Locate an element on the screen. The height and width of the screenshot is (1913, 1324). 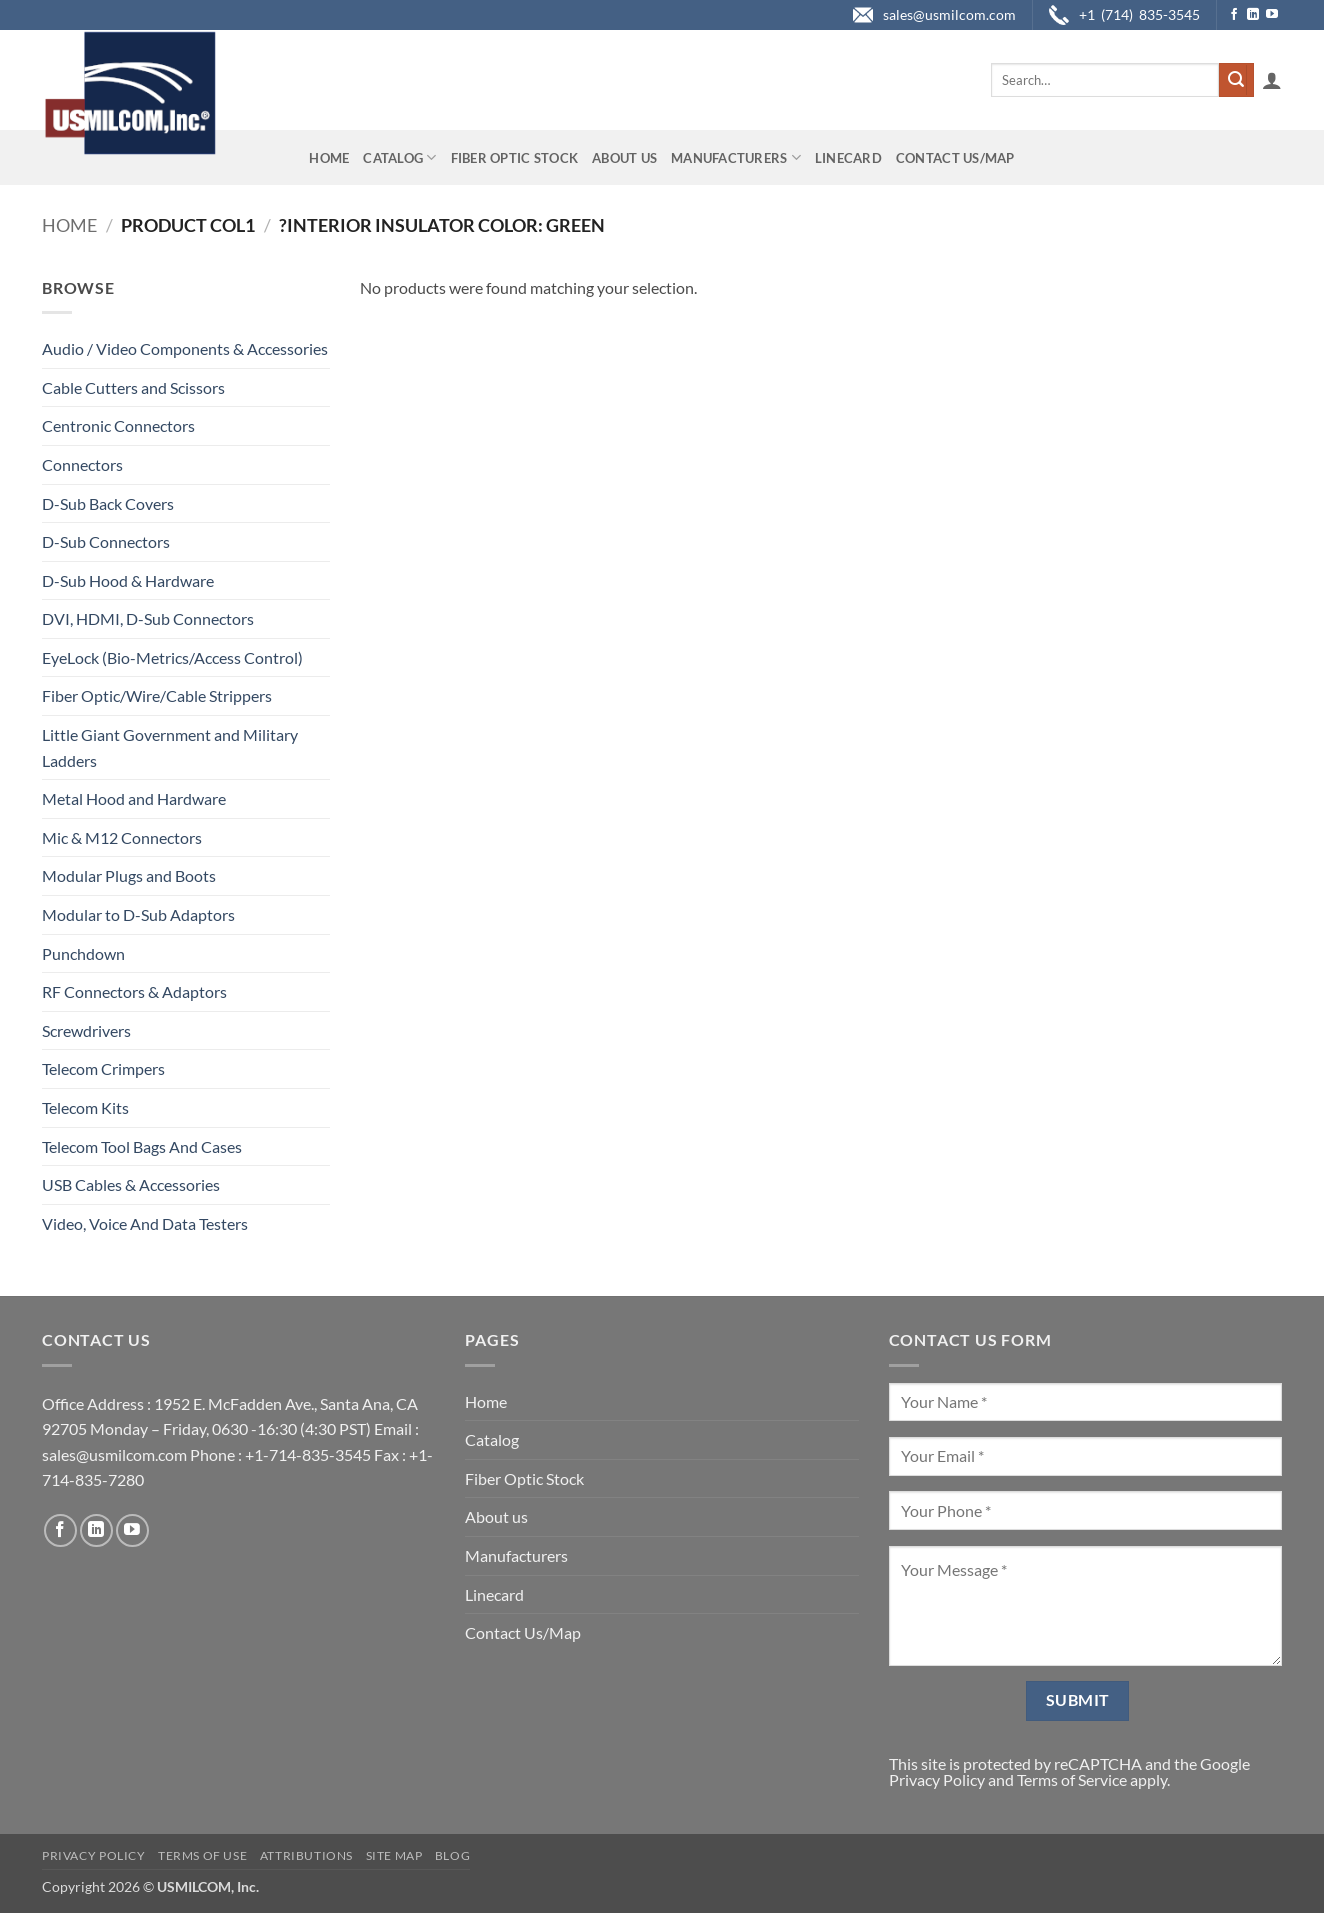
Centronic Connectors is located at coordinates (118, 425).